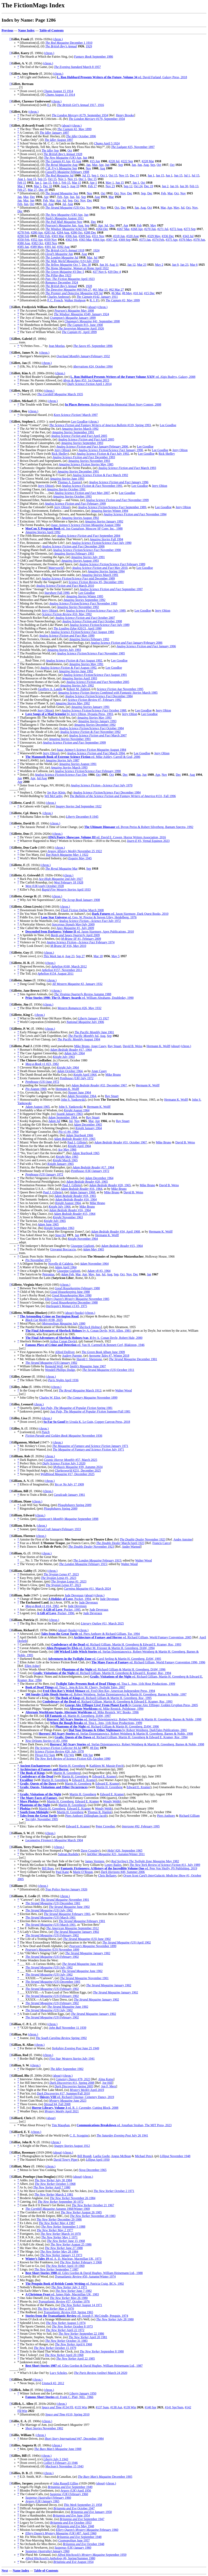 This screenshot has height=2576, width=208. Describe the element at coordinates (79, 1008) in the screenshot. I see `#26, May 1932` at that location.